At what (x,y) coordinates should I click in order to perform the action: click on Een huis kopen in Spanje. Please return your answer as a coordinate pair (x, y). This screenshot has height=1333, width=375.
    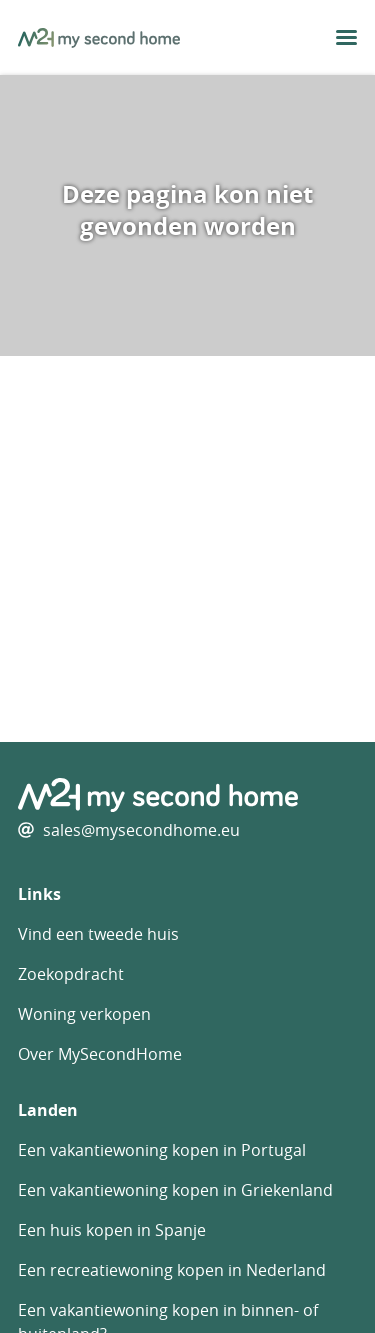
    Looking at the image, I should click on (112, 1230).